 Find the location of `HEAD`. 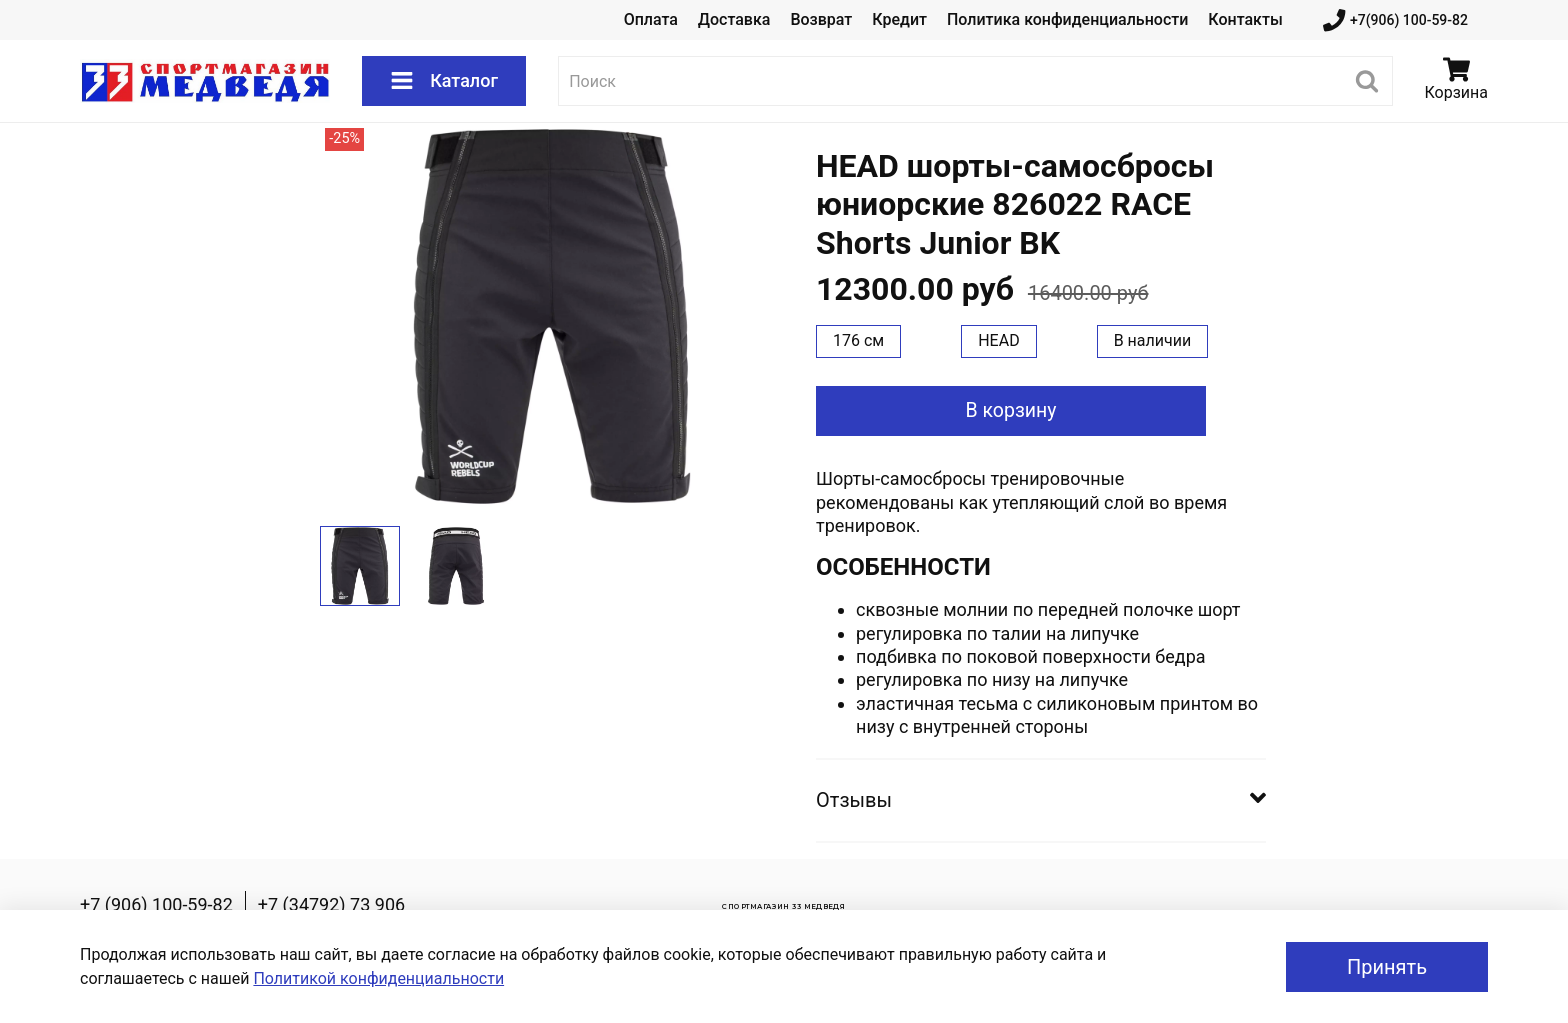

HEAD is located at coordinates (998, 340).